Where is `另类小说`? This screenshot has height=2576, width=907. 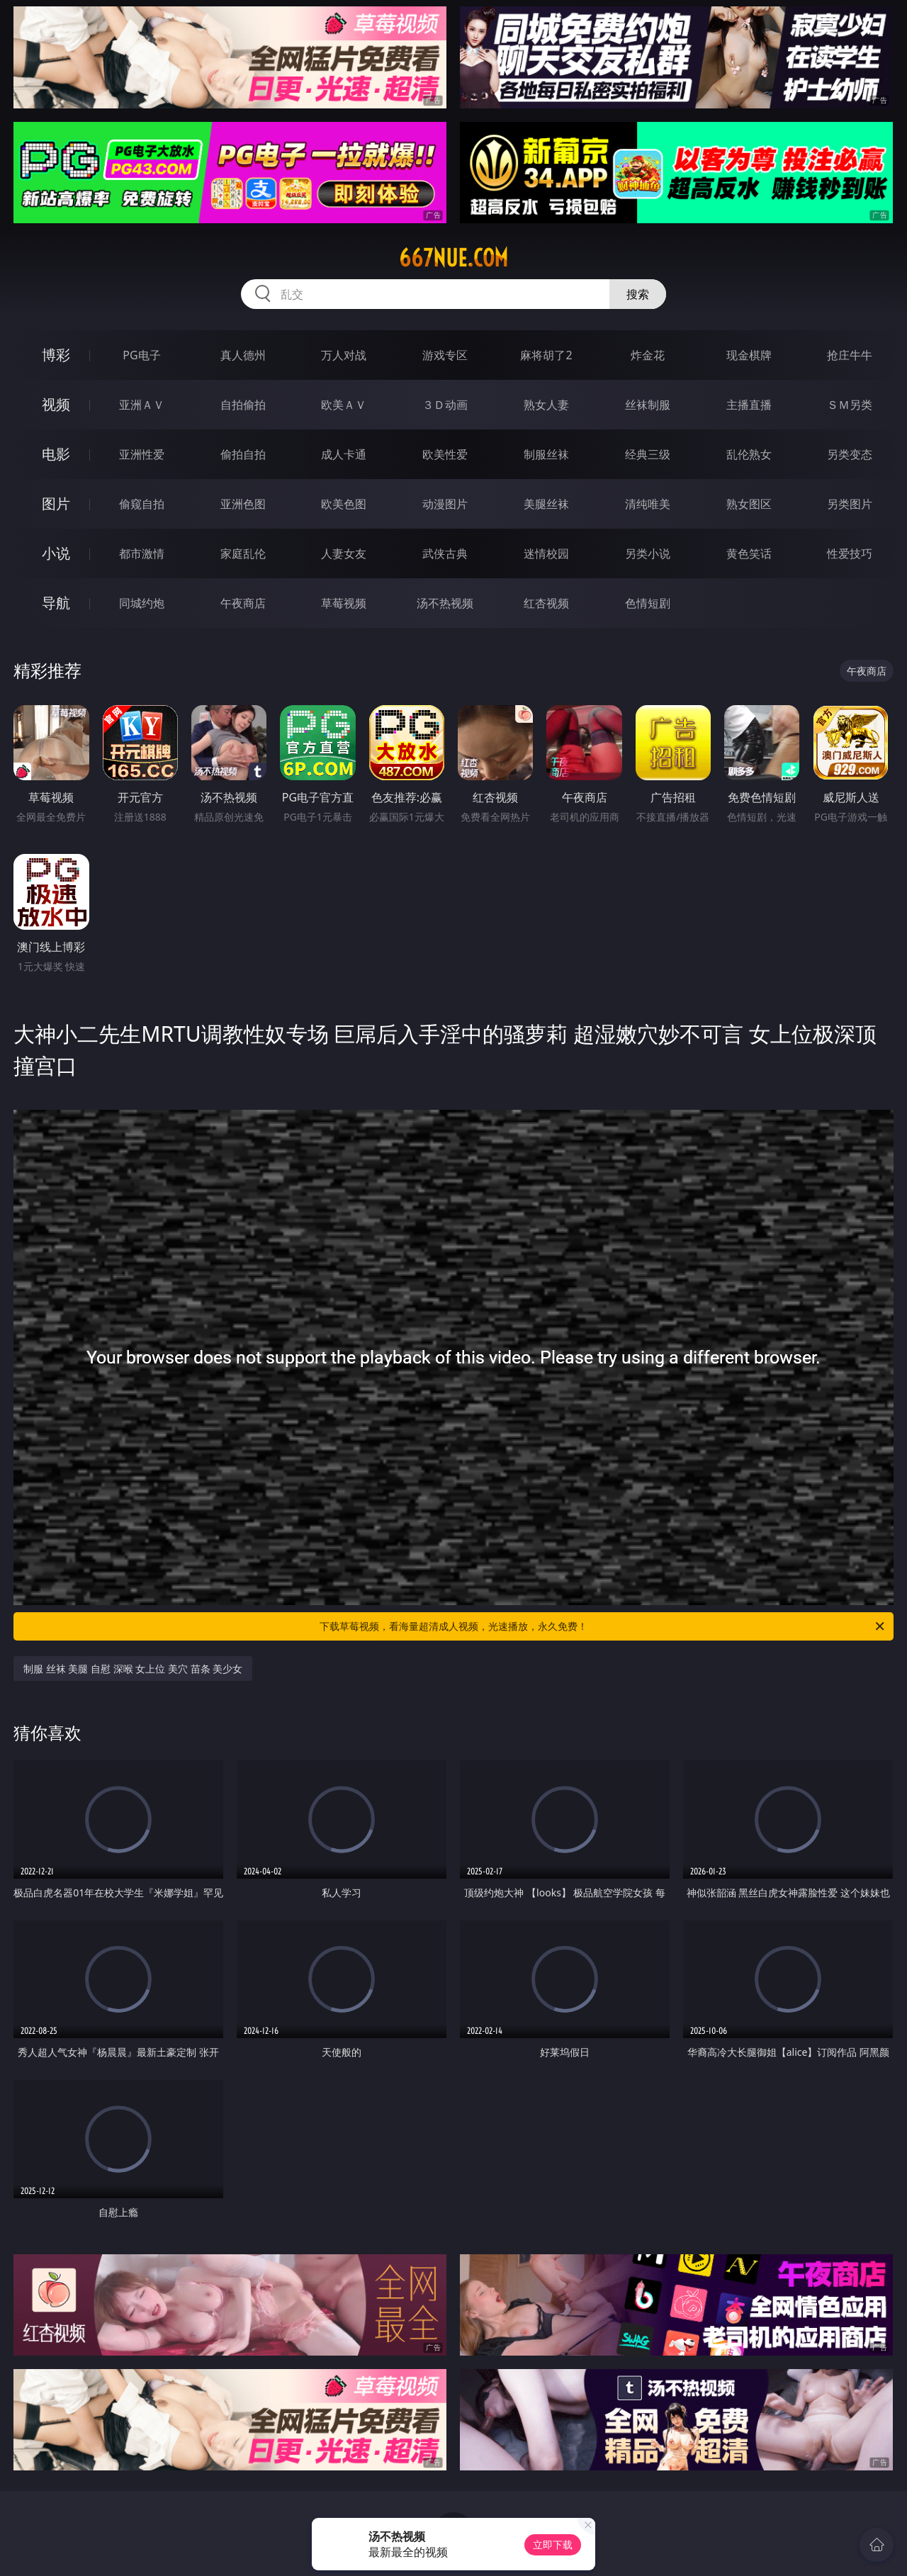 另类小说 is located at coordinates (647, 553).